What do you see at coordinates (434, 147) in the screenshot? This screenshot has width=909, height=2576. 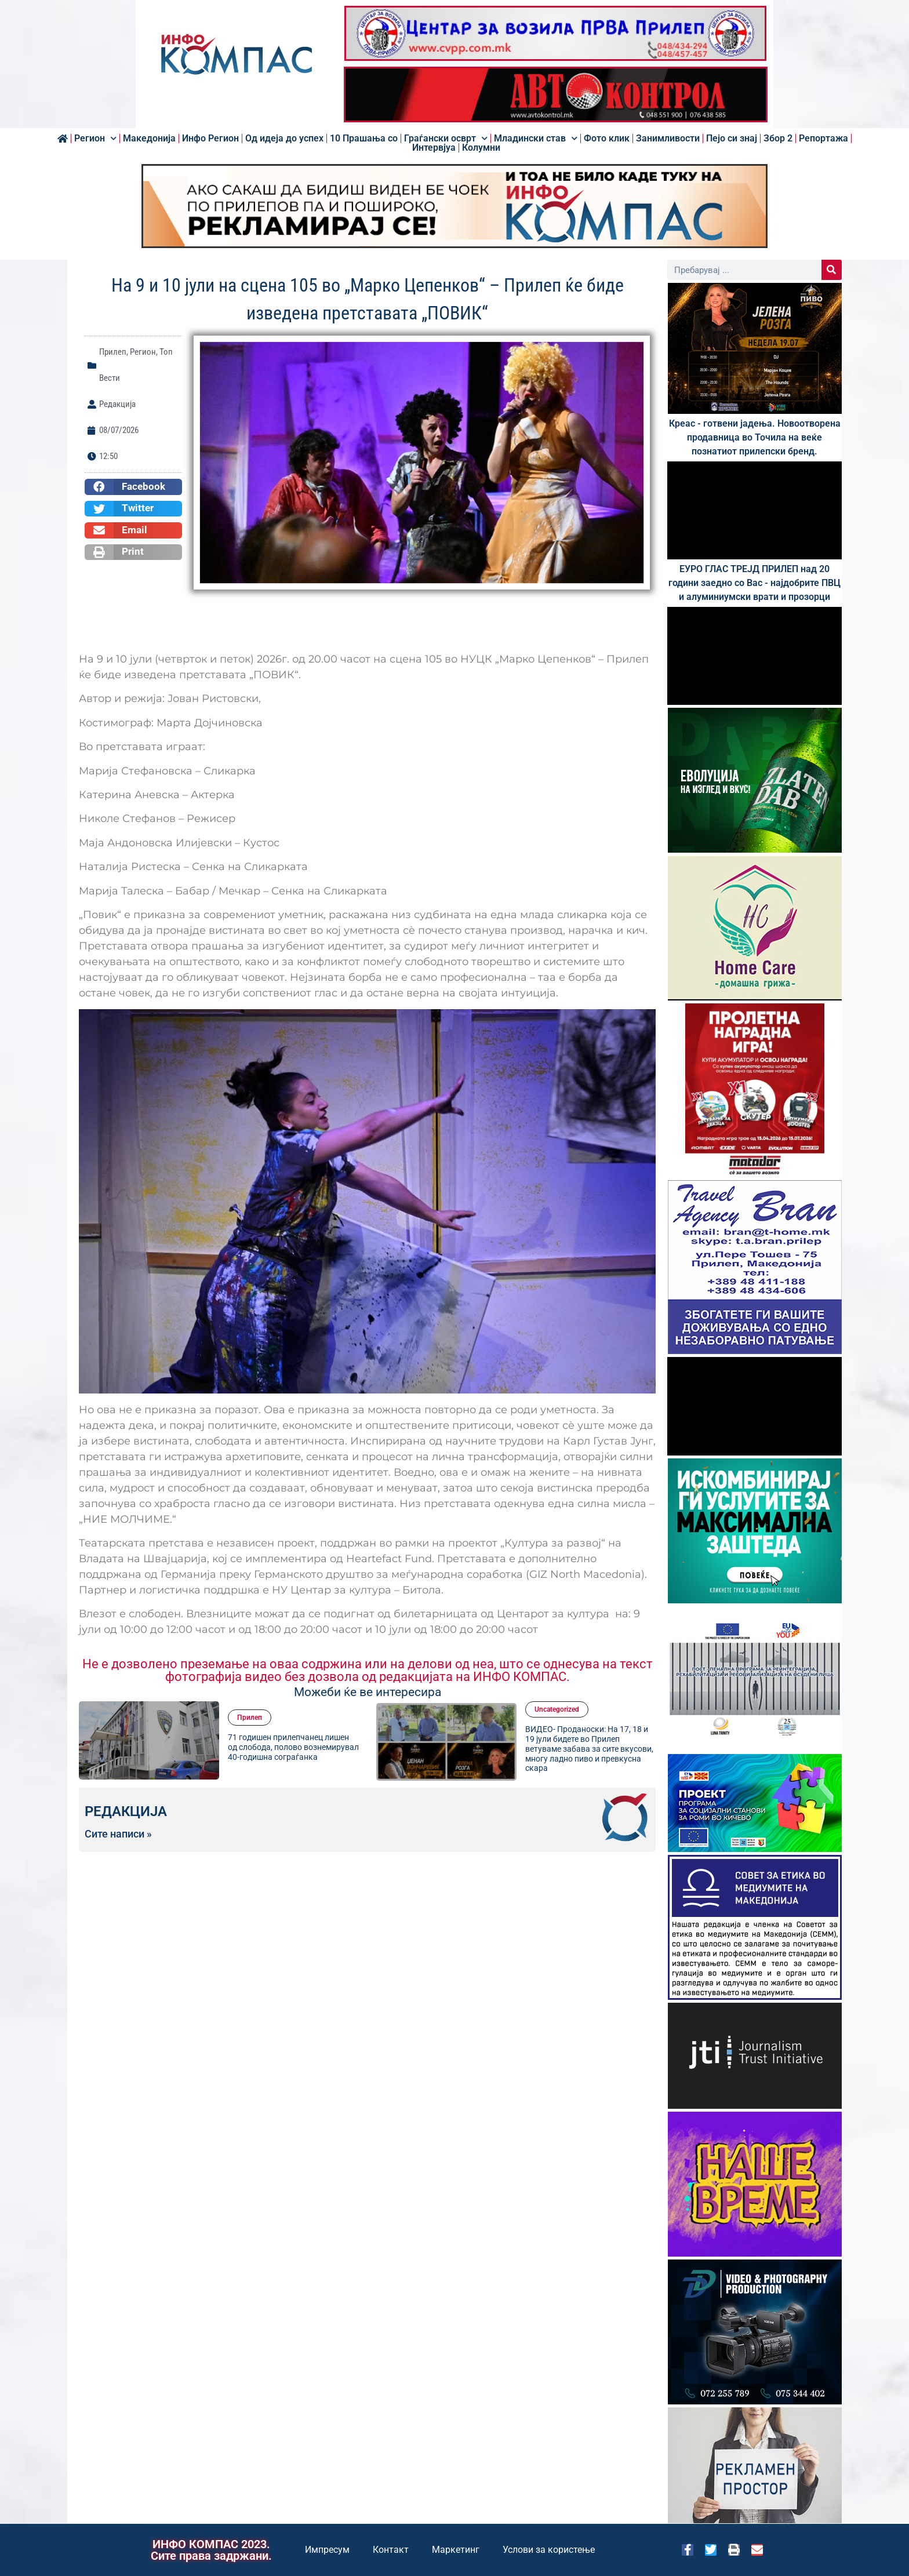 I see `Интервјуа` at bounding box center [434, 147].